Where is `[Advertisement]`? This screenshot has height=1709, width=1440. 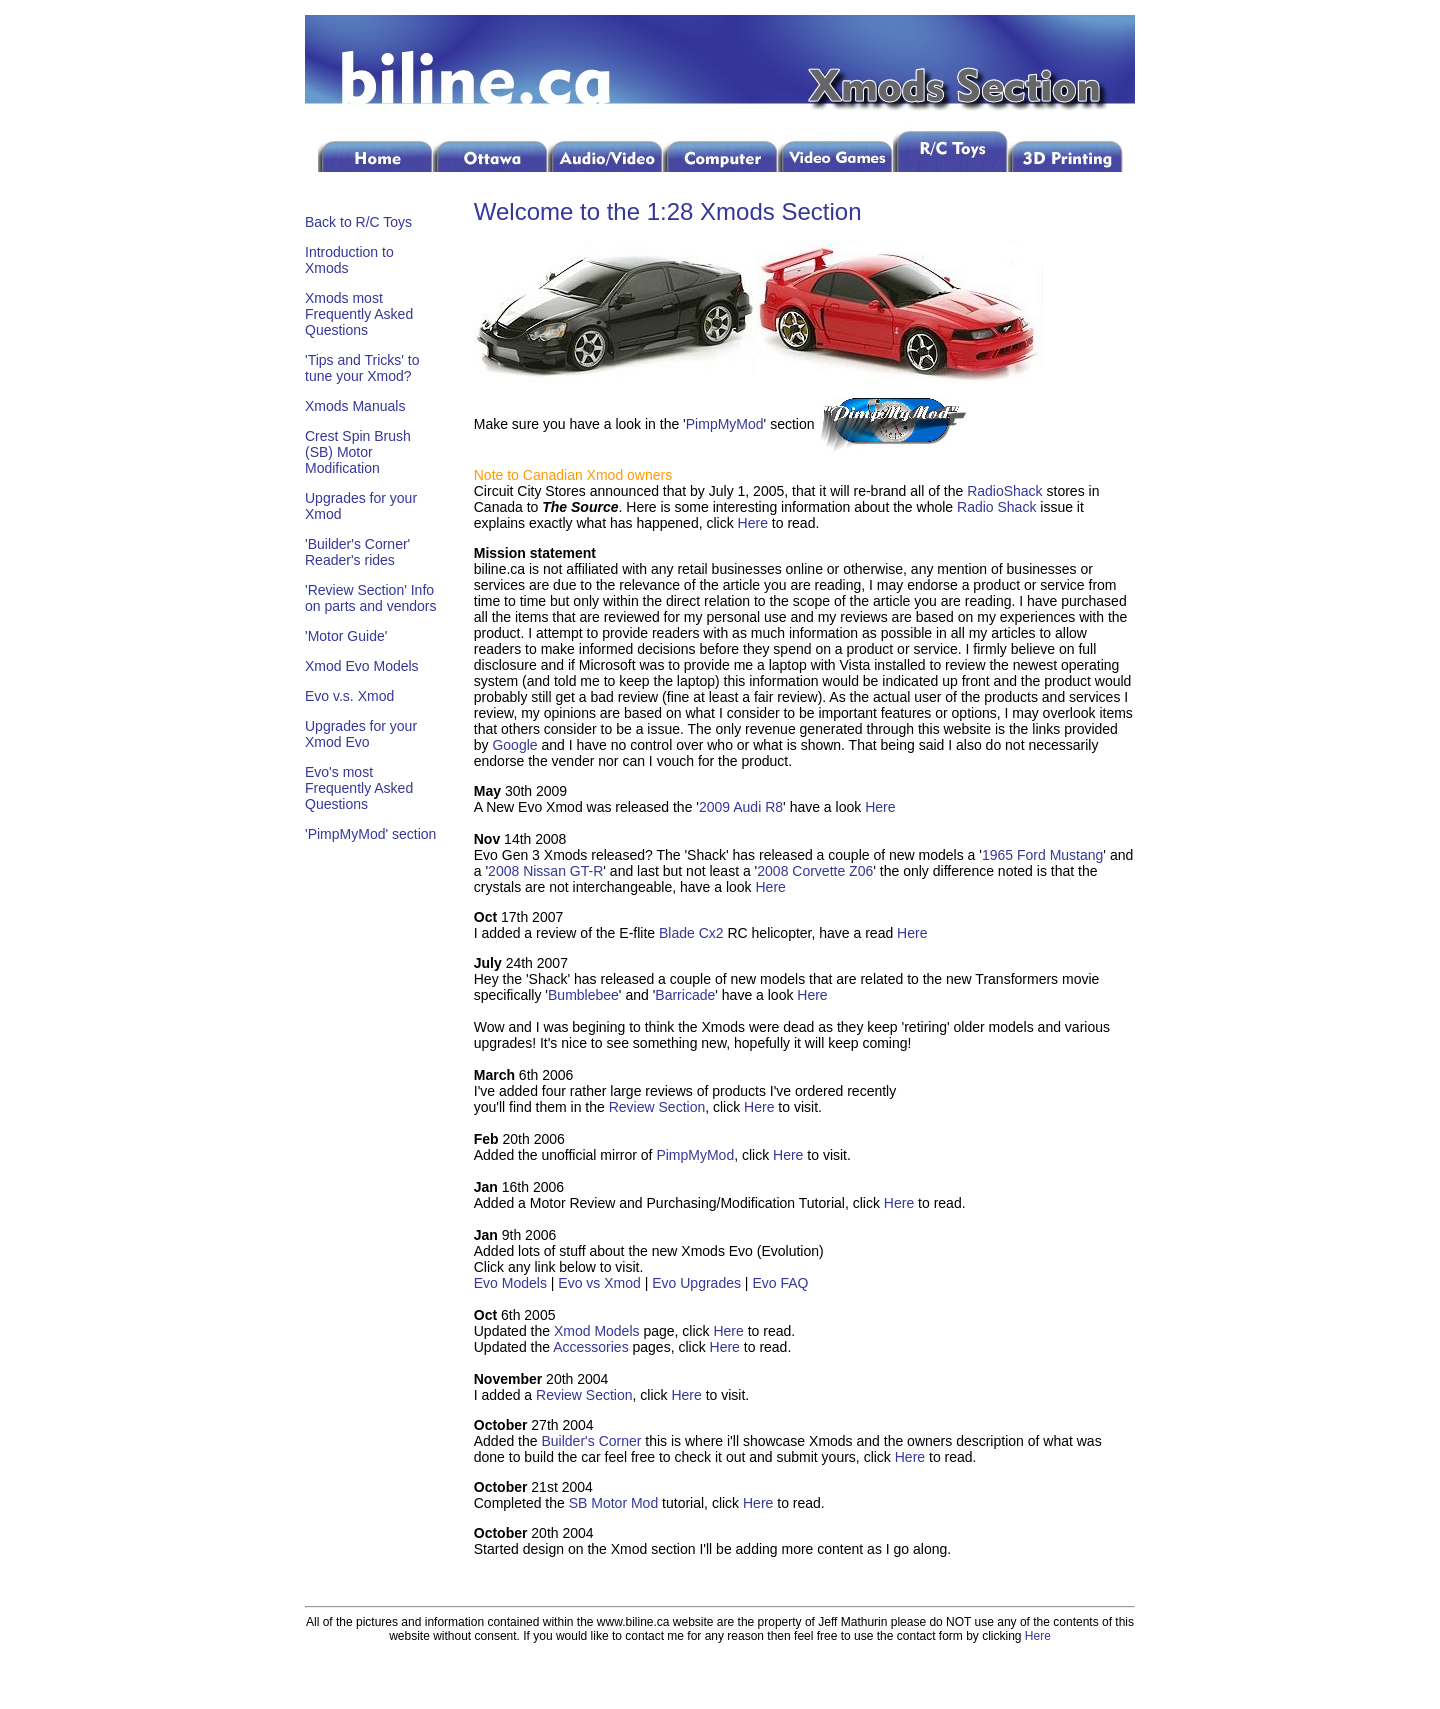
[Advertisement] is located at coordinates (365, 1182).